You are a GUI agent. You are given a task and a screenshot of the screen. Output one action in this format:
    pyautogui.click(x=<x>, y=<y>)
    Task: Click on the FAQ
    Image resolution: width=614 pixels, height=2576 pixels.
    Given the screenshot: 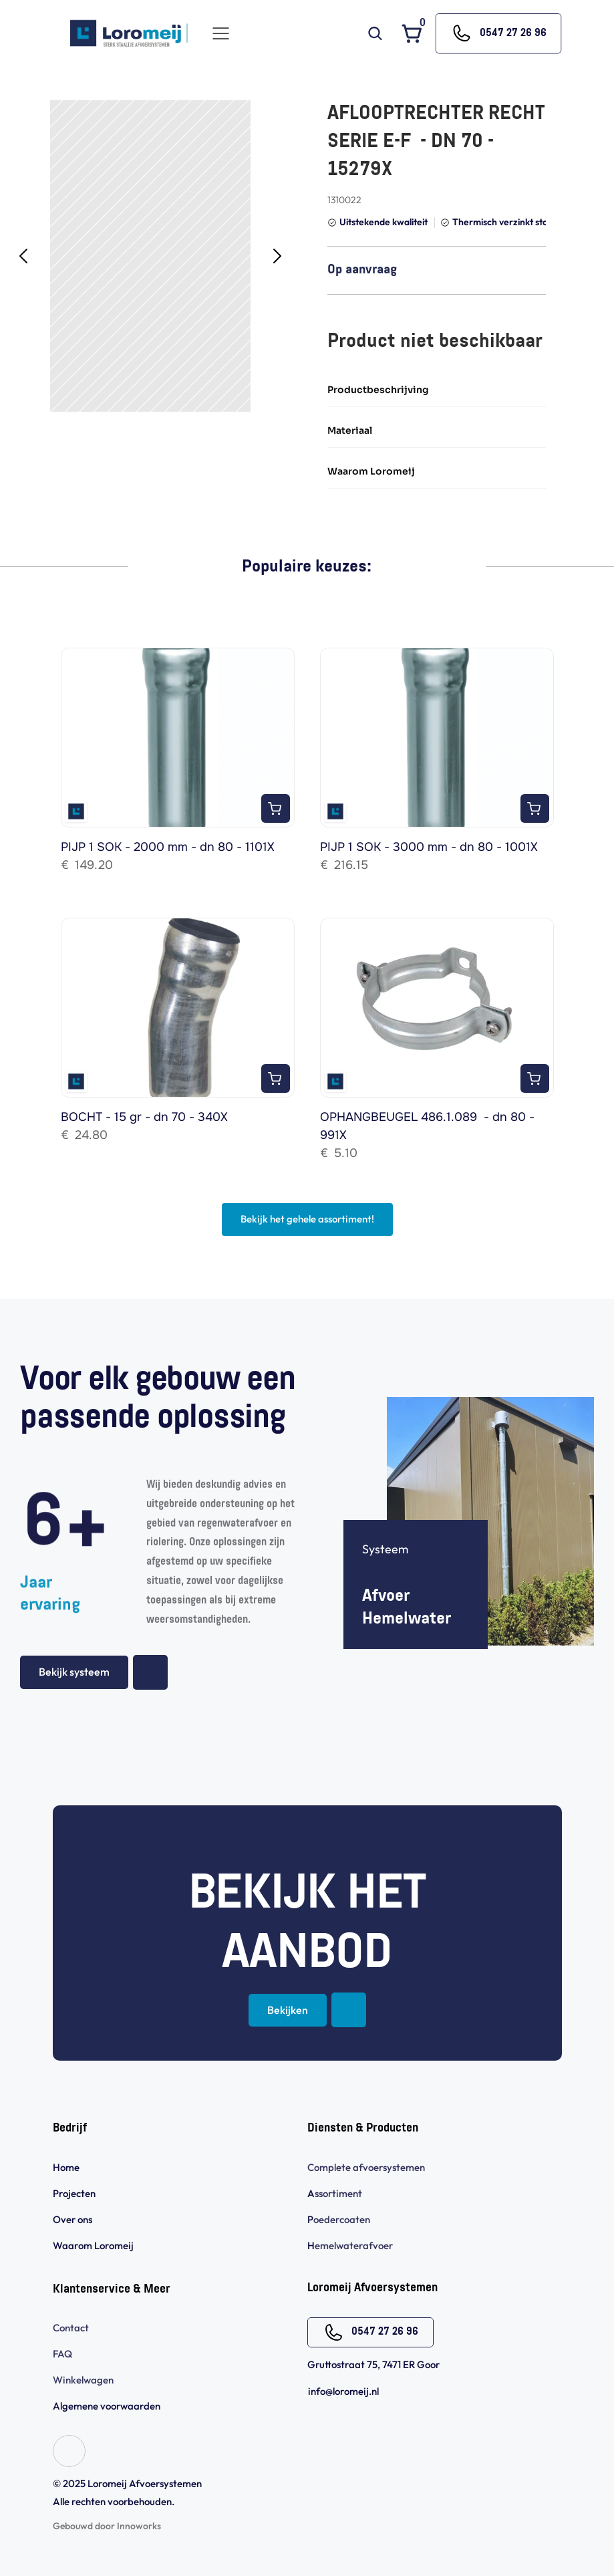 What is the action you would take?
    pyautogui.click(x=62, y=2353)
    